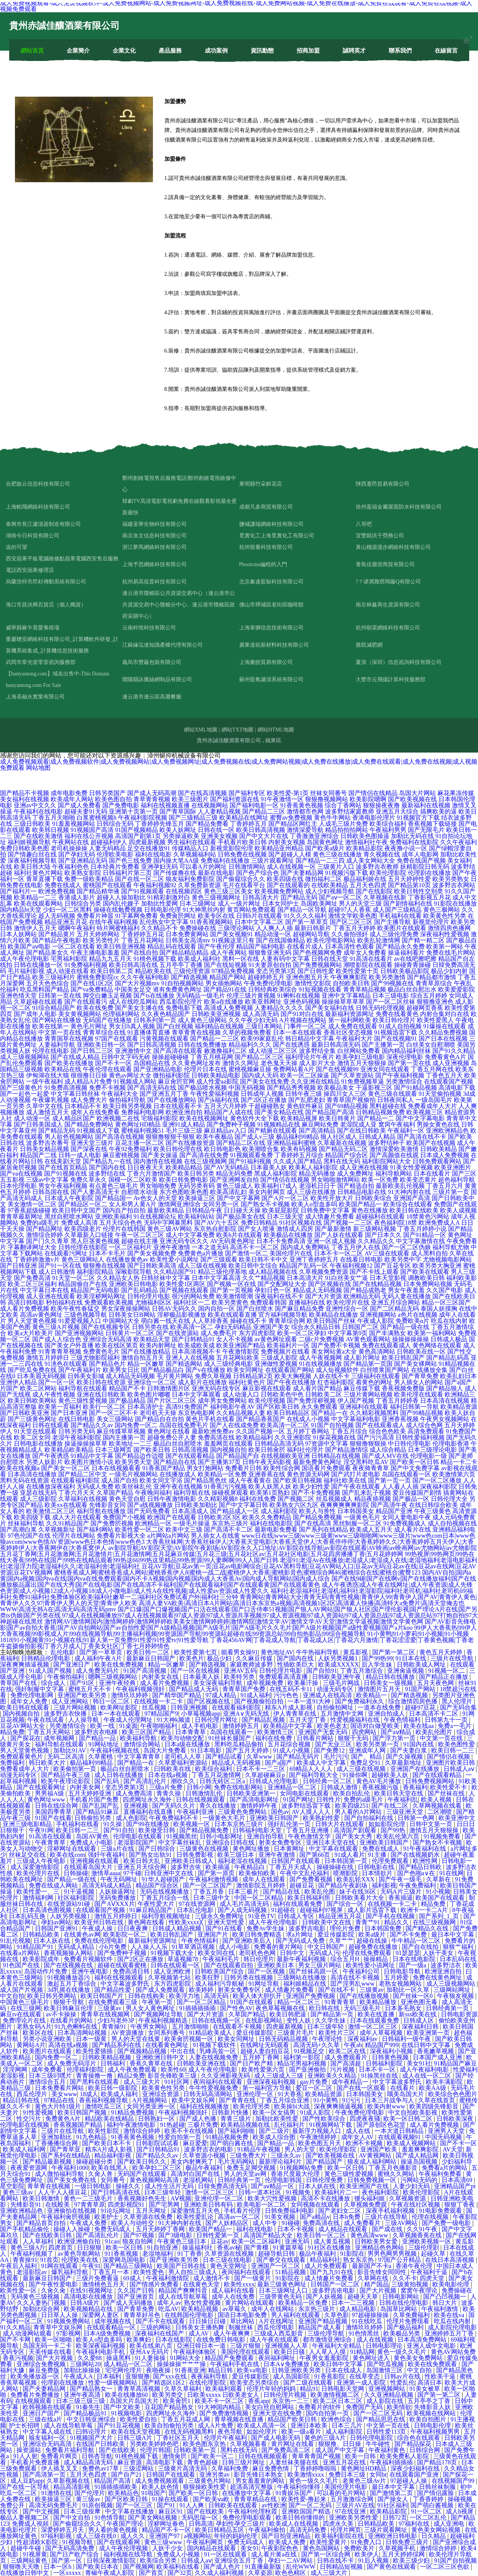  I want to click on 91九色精品, so click(92, 2137).